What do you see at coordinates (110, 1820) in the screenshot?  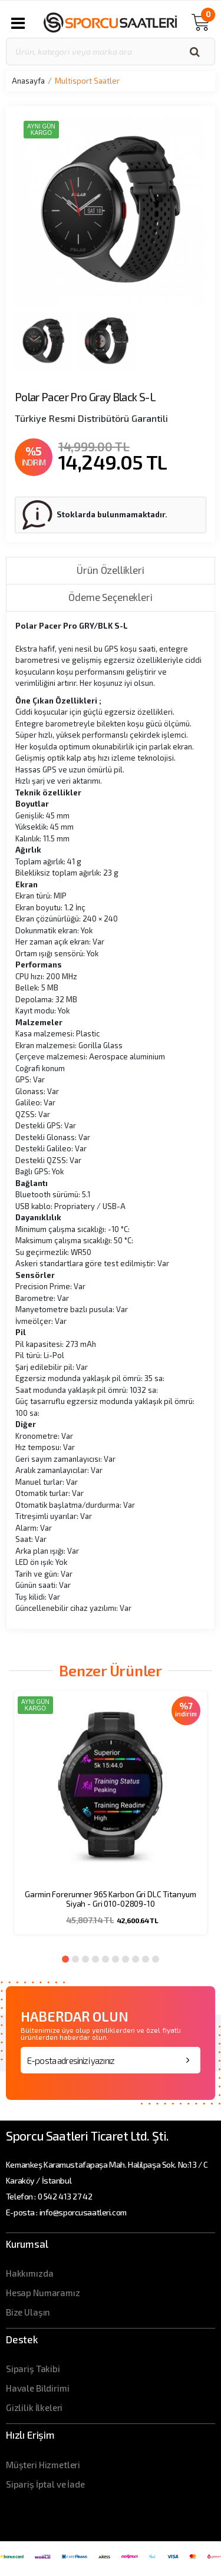 I see `[option]` at bounding box center [110, 1820].